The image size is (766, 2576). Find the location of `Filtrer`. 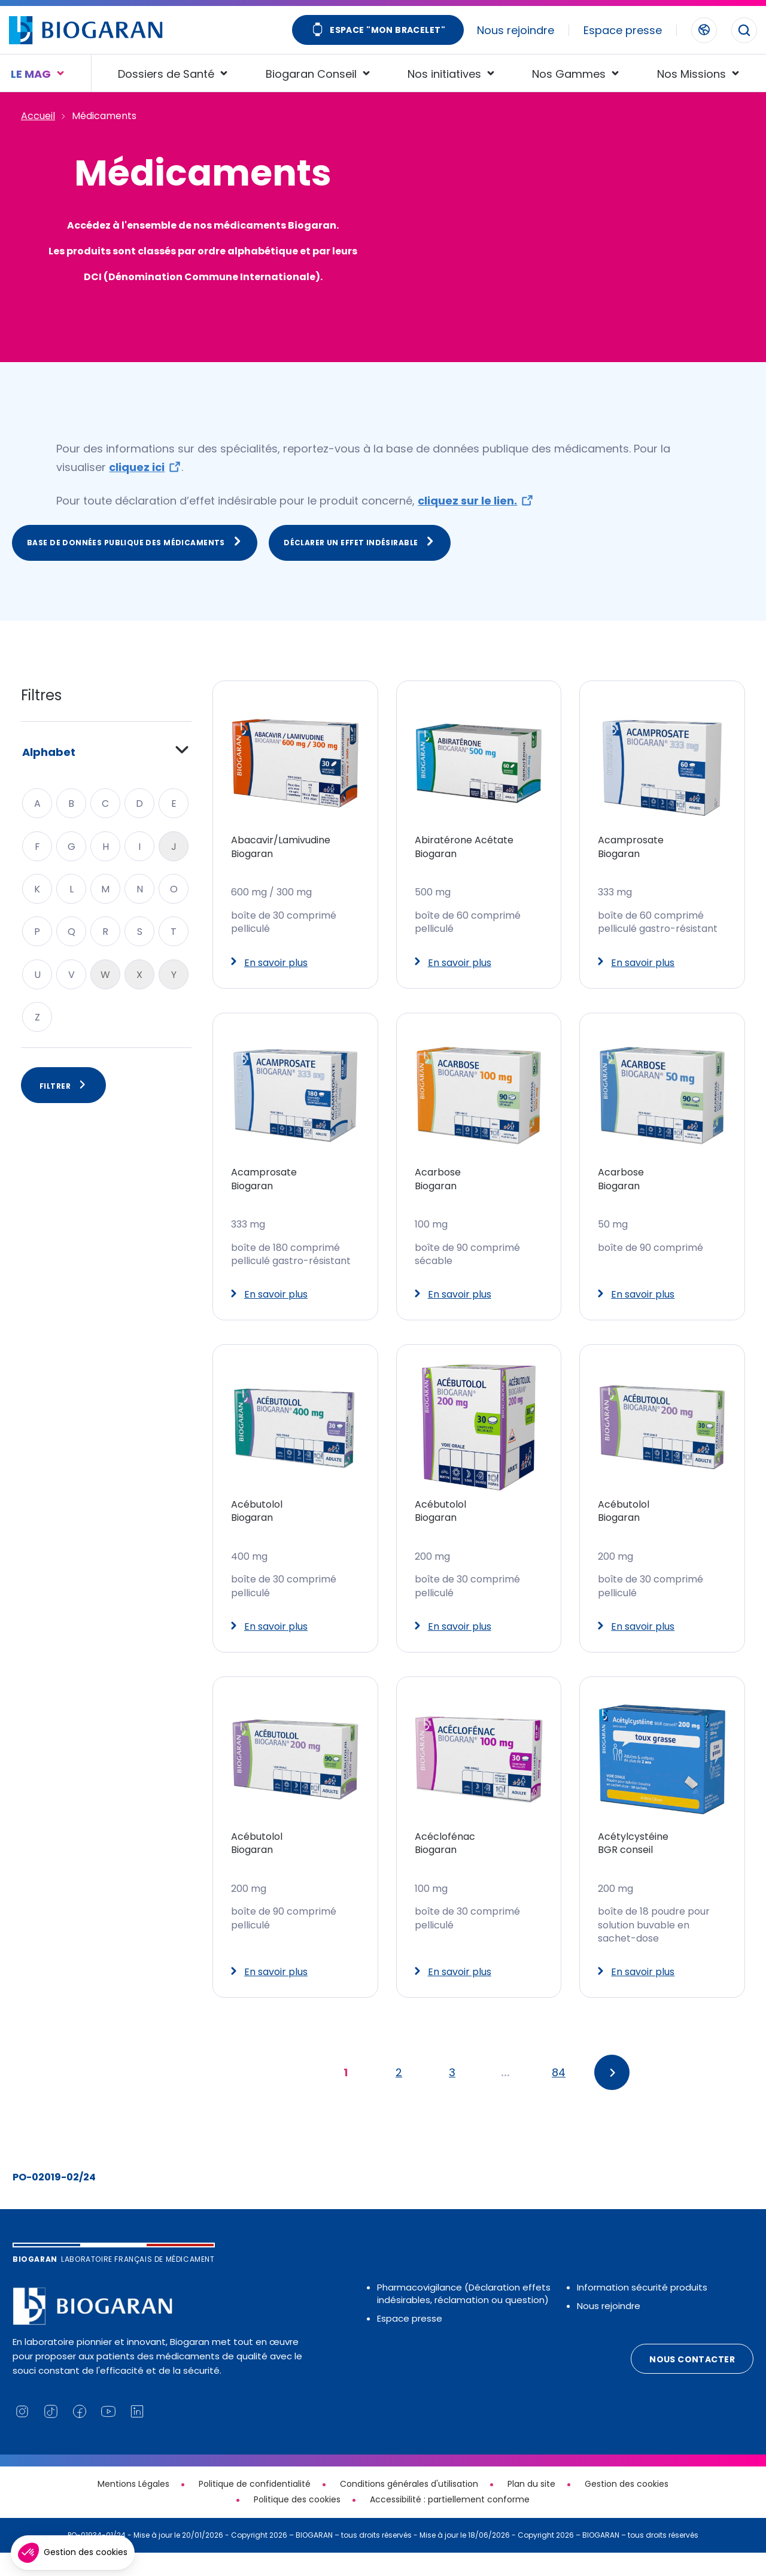

Filtrer is located at coordinates (63, 1109).